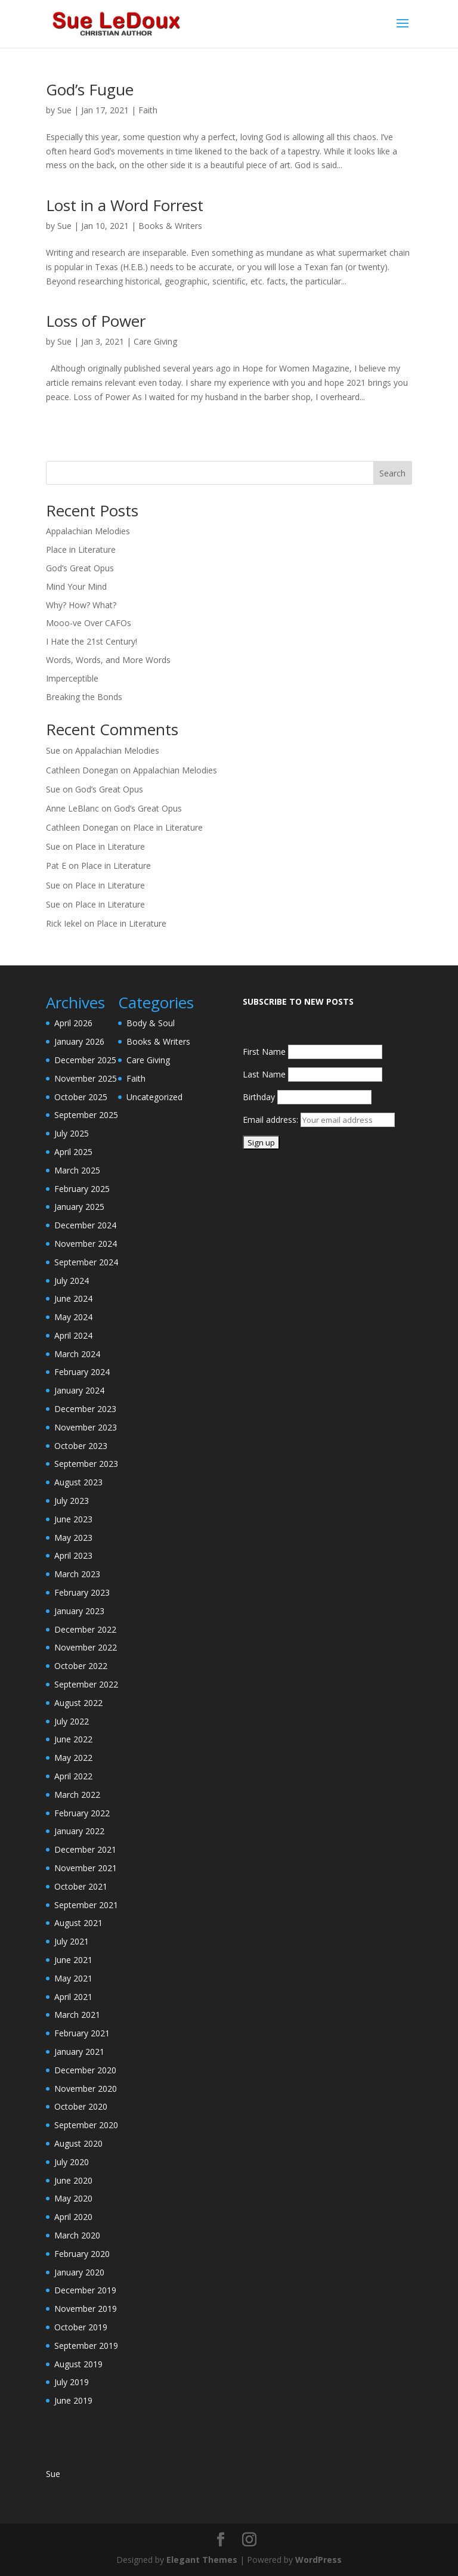  Describe the element at coordinates (80, 568) in the screenshot. I see `God’s Great Opus` at that location.